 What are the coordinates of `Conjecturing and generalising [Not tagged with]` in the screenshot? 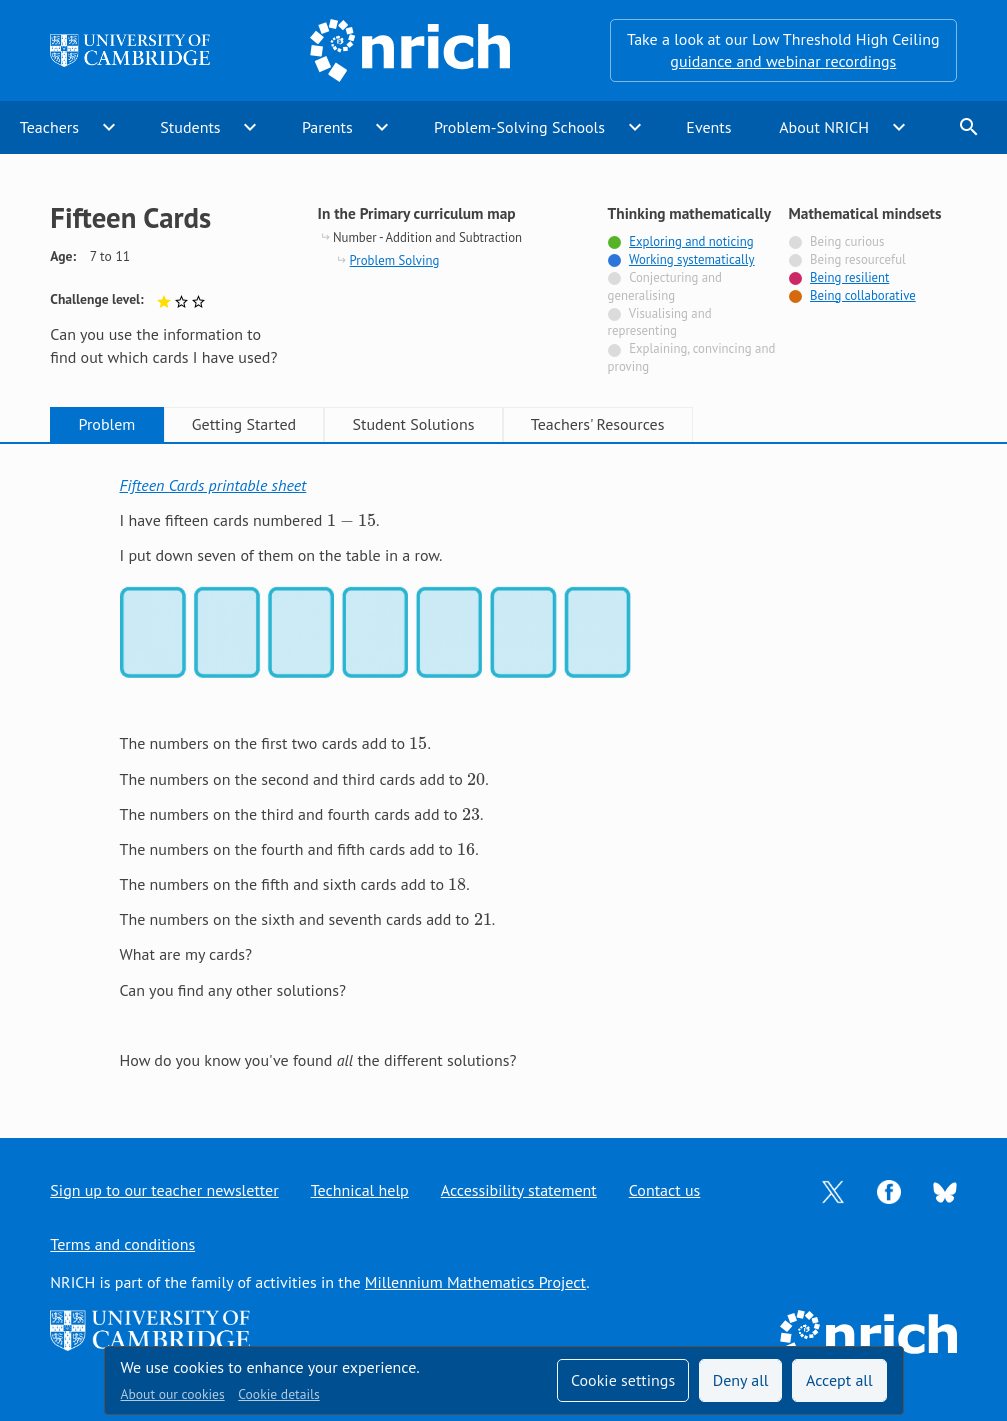 It's located at (665, 286).